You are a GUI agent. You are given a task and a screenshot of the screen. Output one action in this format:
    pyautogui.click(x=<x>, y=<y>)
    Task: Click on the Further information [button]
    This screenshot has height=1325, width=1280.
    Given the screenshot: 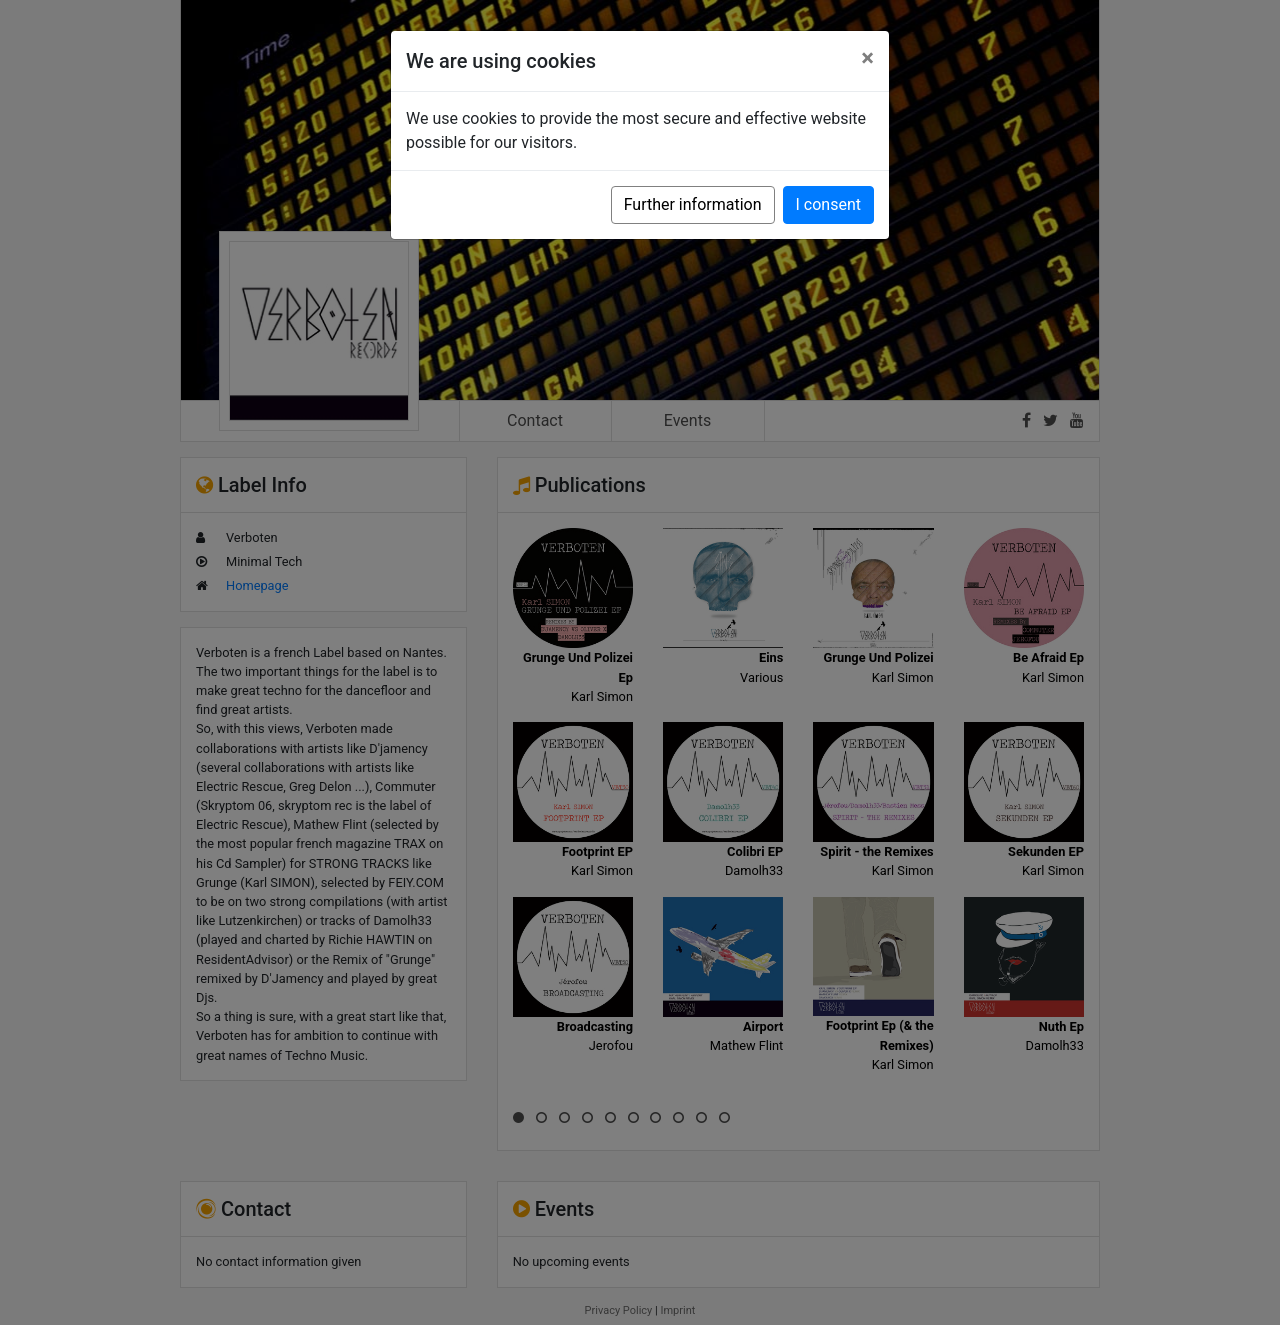 What is the action you would take?
    pyautogui.click(x=693, y=204)
    